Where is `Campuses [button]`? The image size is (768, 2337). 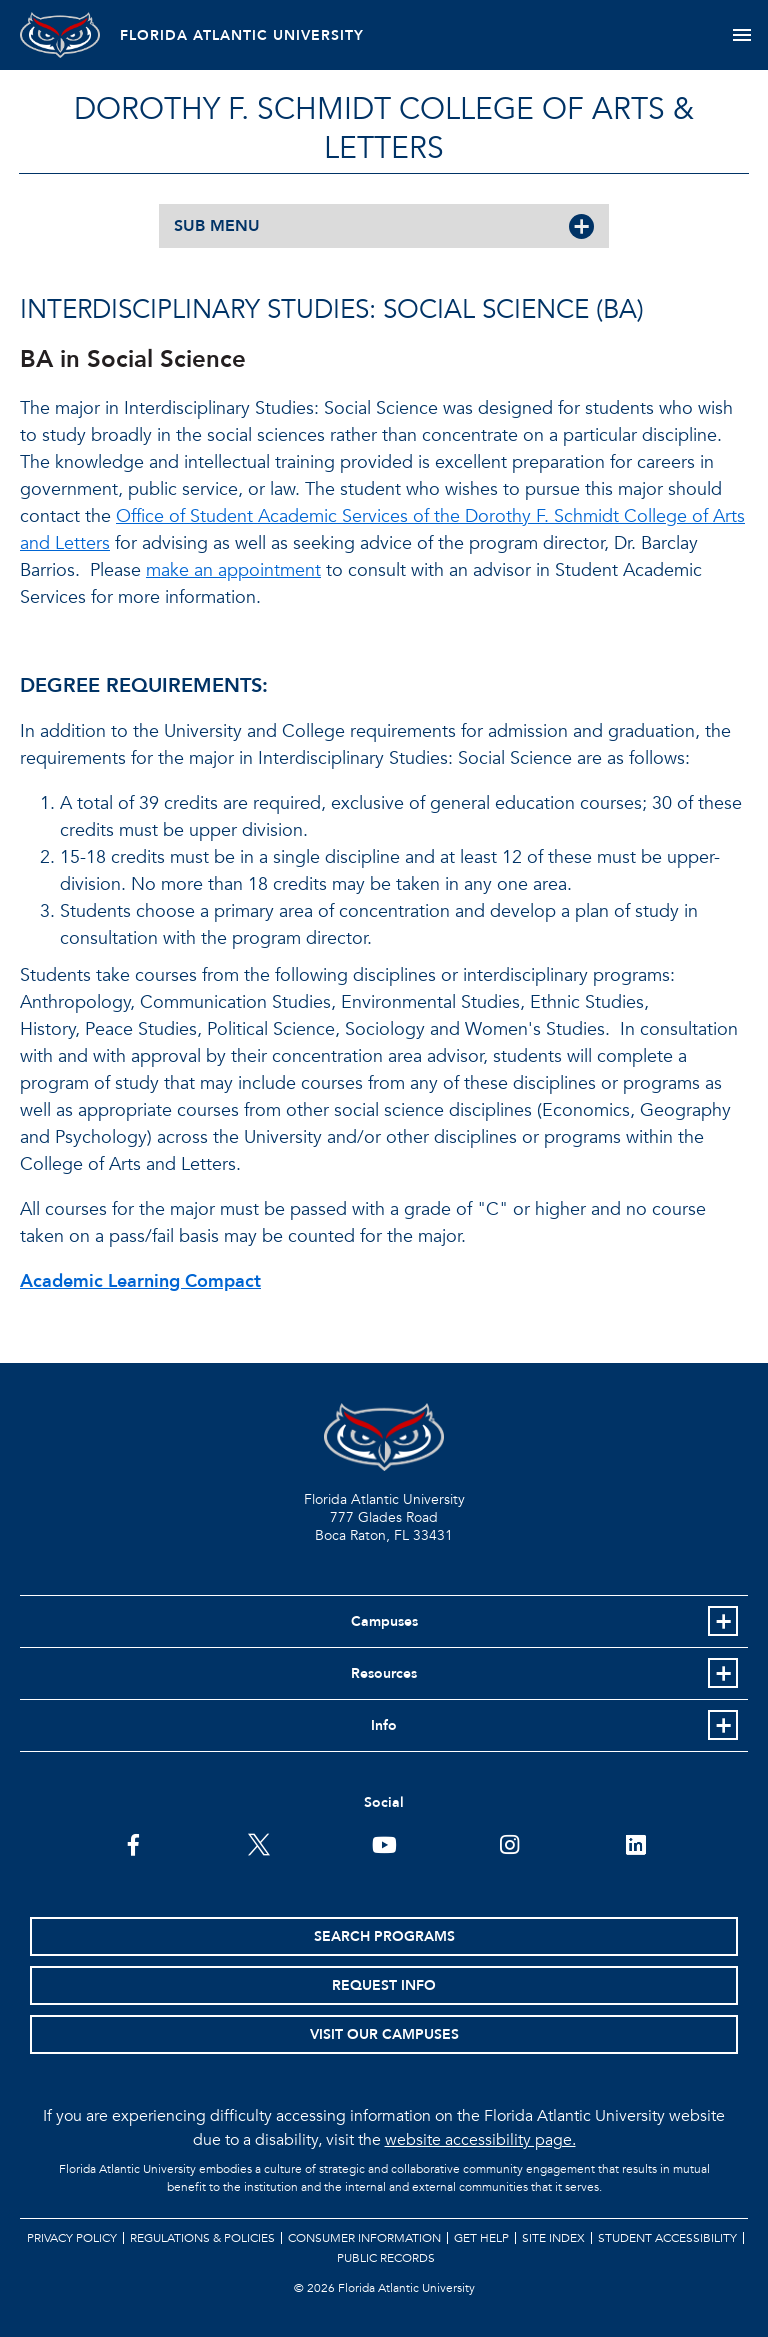 Campuses [button] is located at coordinates (384, 1621).